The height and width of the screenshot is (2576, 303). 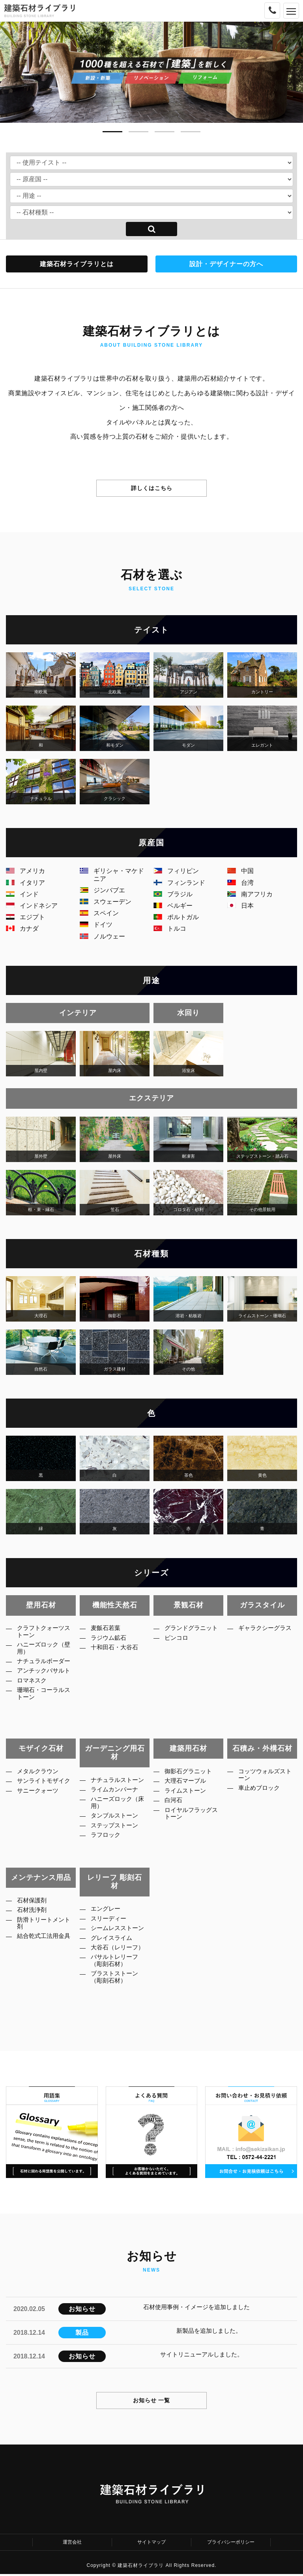 I want to click on ライムカンパーナ, so click(x=119, y=1800).